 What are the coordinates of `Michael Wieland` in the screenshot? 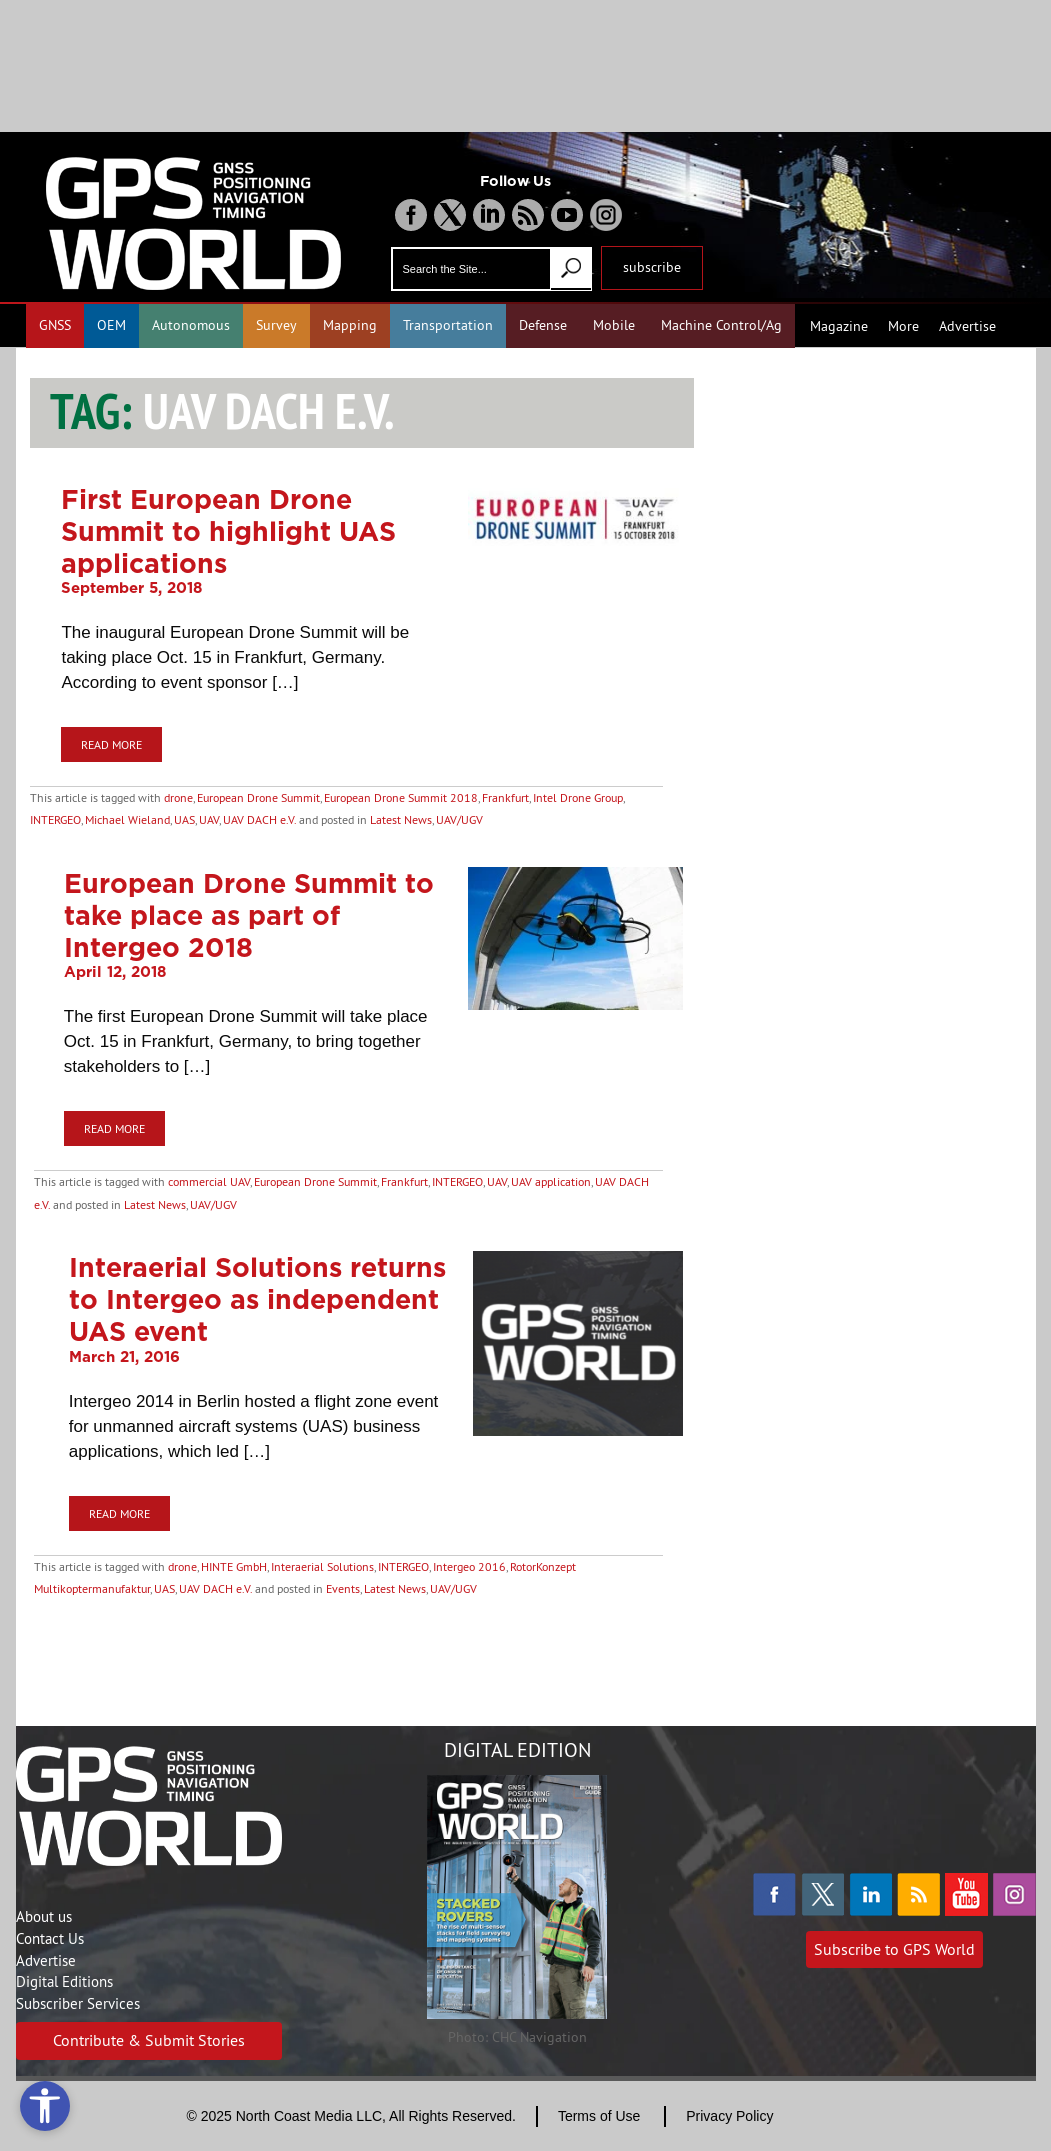 It's located at (127, 819).